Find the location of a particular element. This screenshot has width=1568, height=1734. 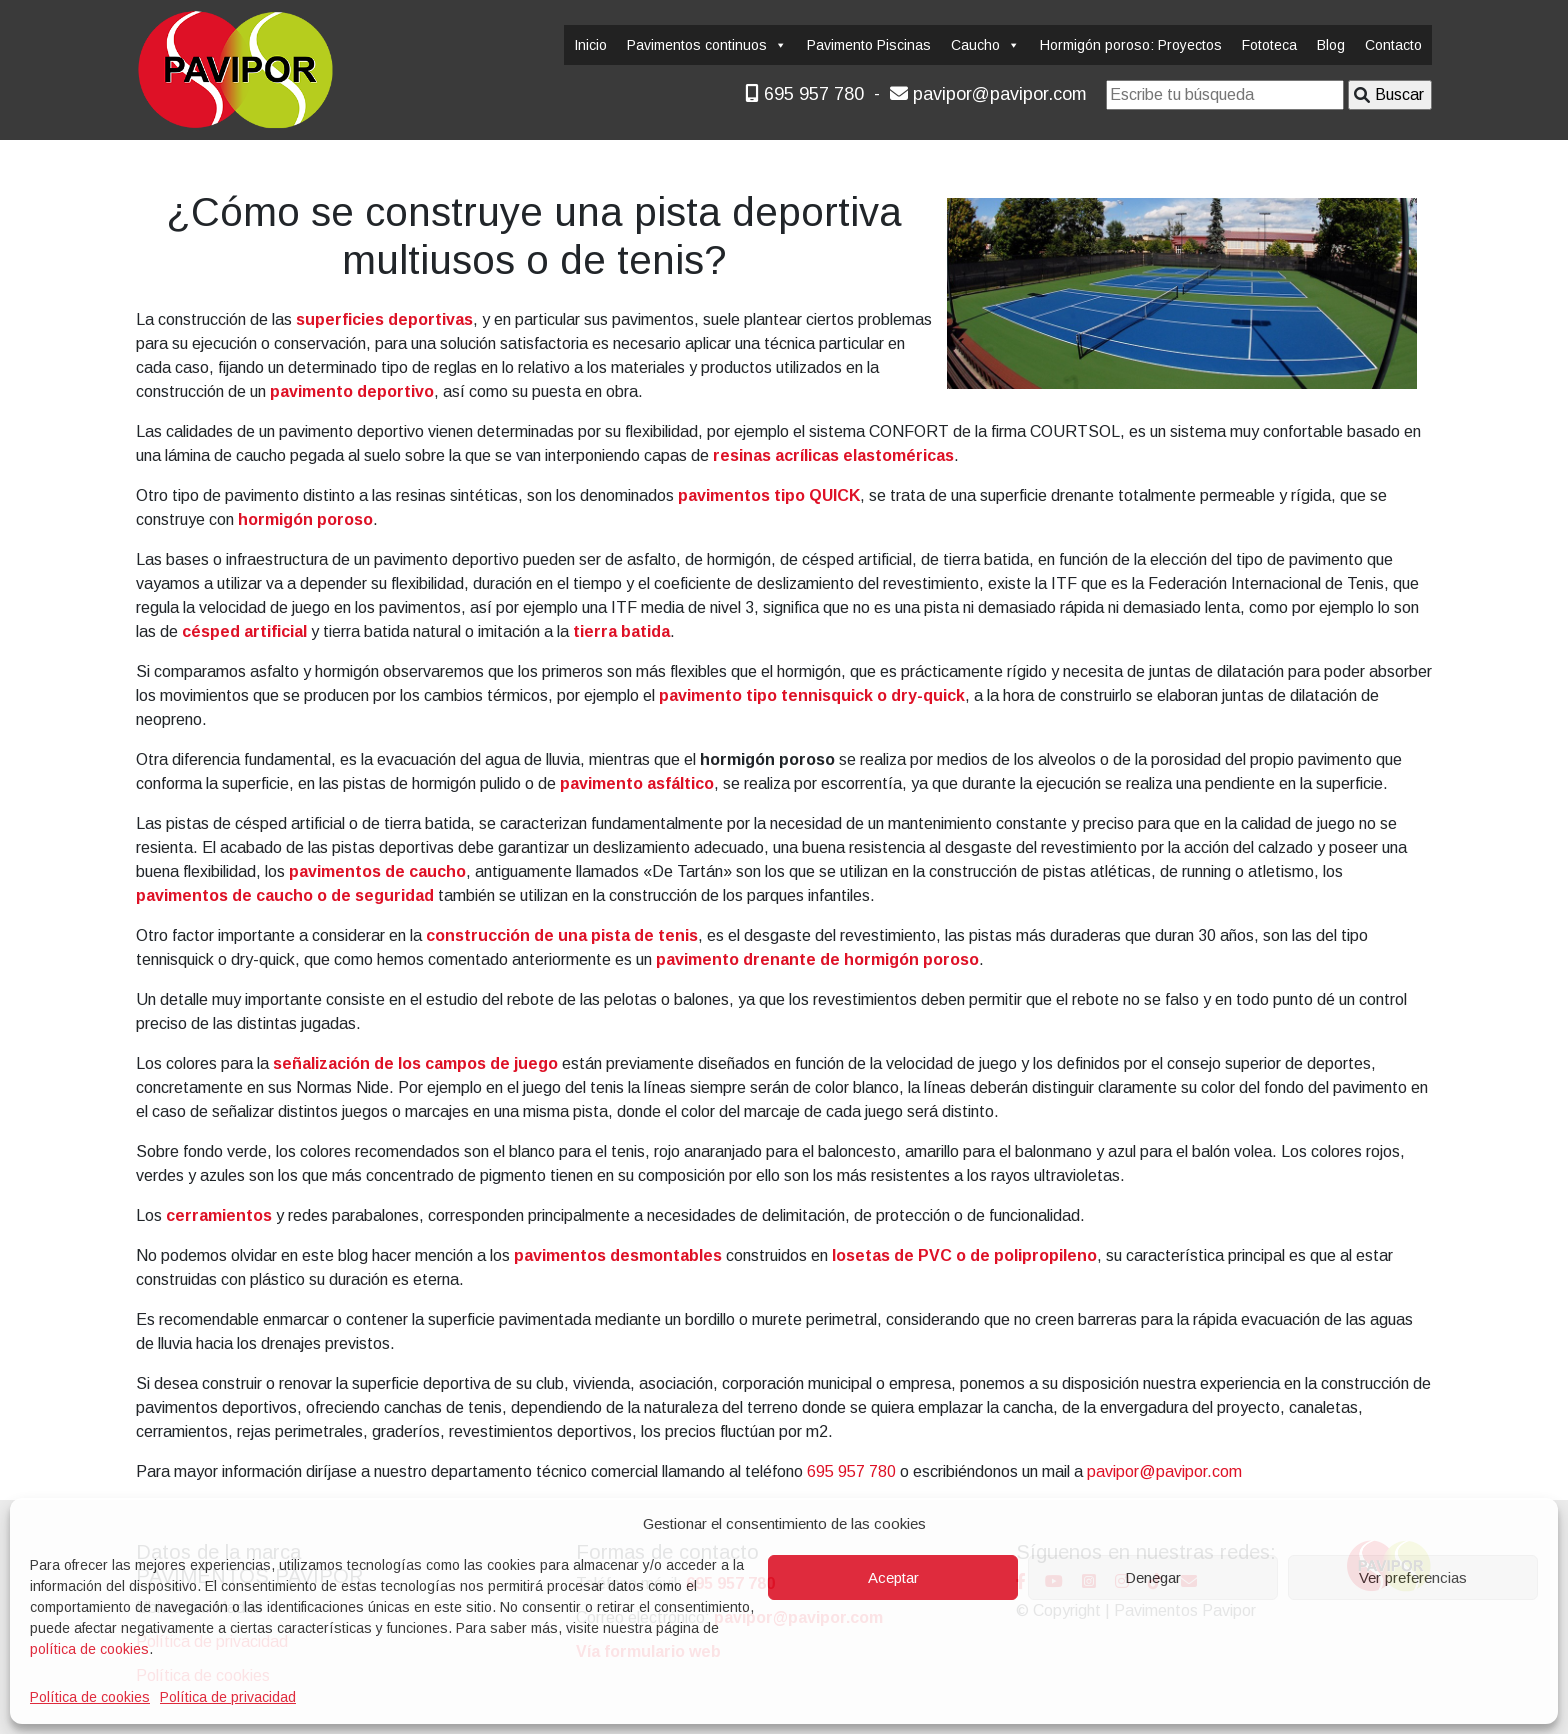

Pavimento Piscinas is located at coordinates (869, 45).